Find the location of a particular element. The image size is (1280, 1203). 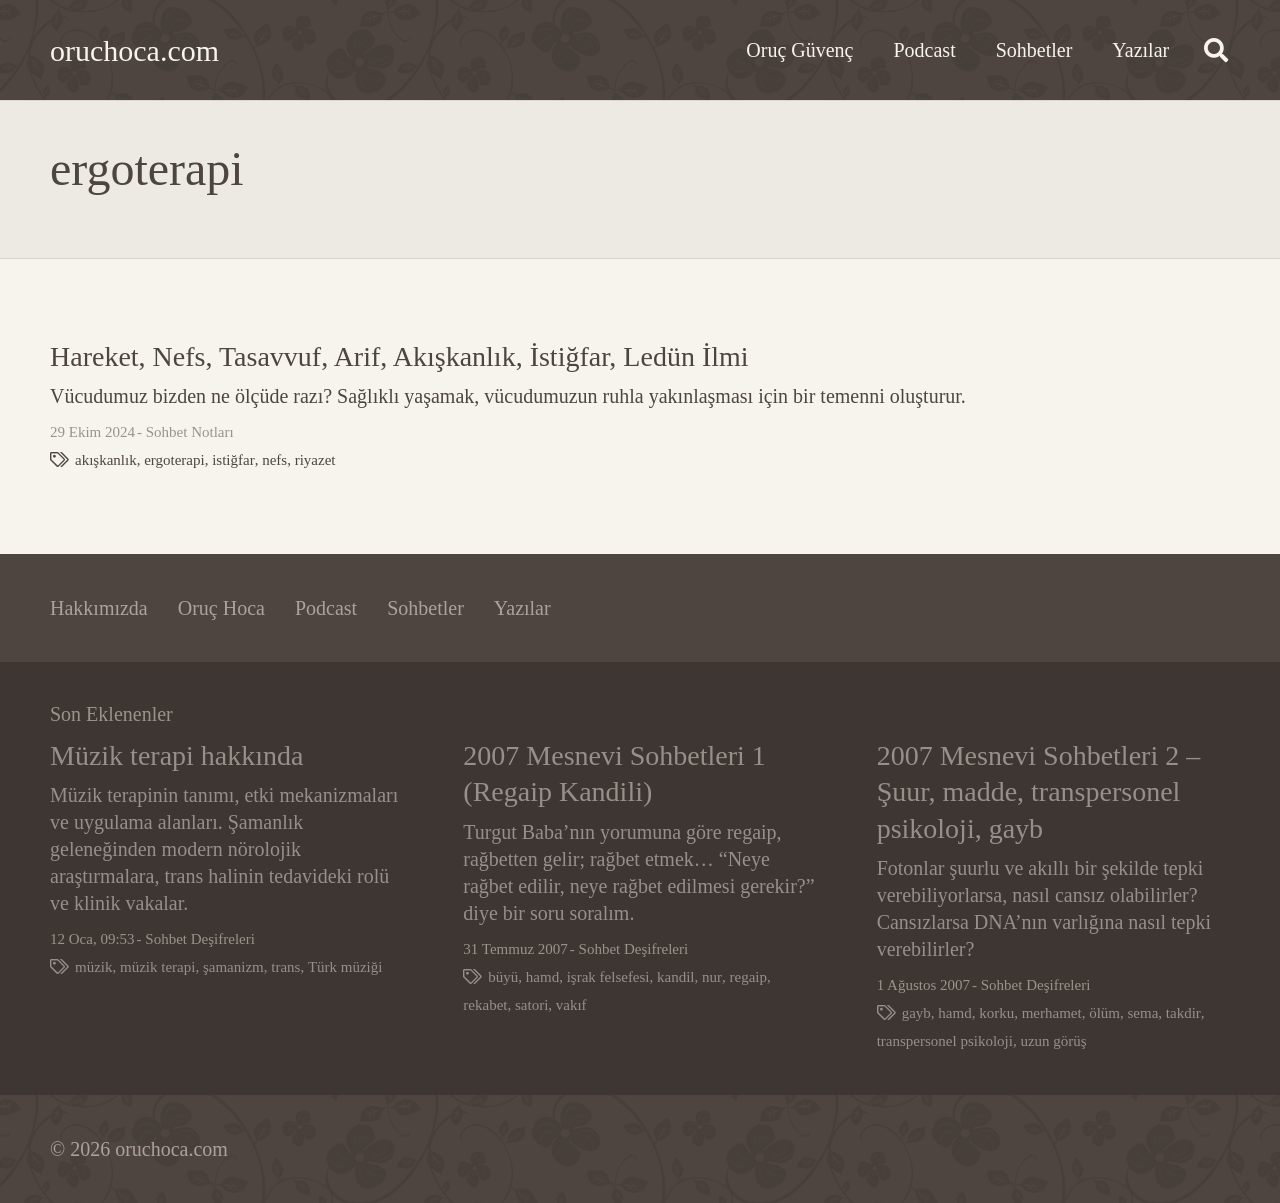

2007 Mesnevi Sohbetleri 2 – Şuur, madde, transpersonel psikoloji, gayb is located at coordinates (1039, 792).